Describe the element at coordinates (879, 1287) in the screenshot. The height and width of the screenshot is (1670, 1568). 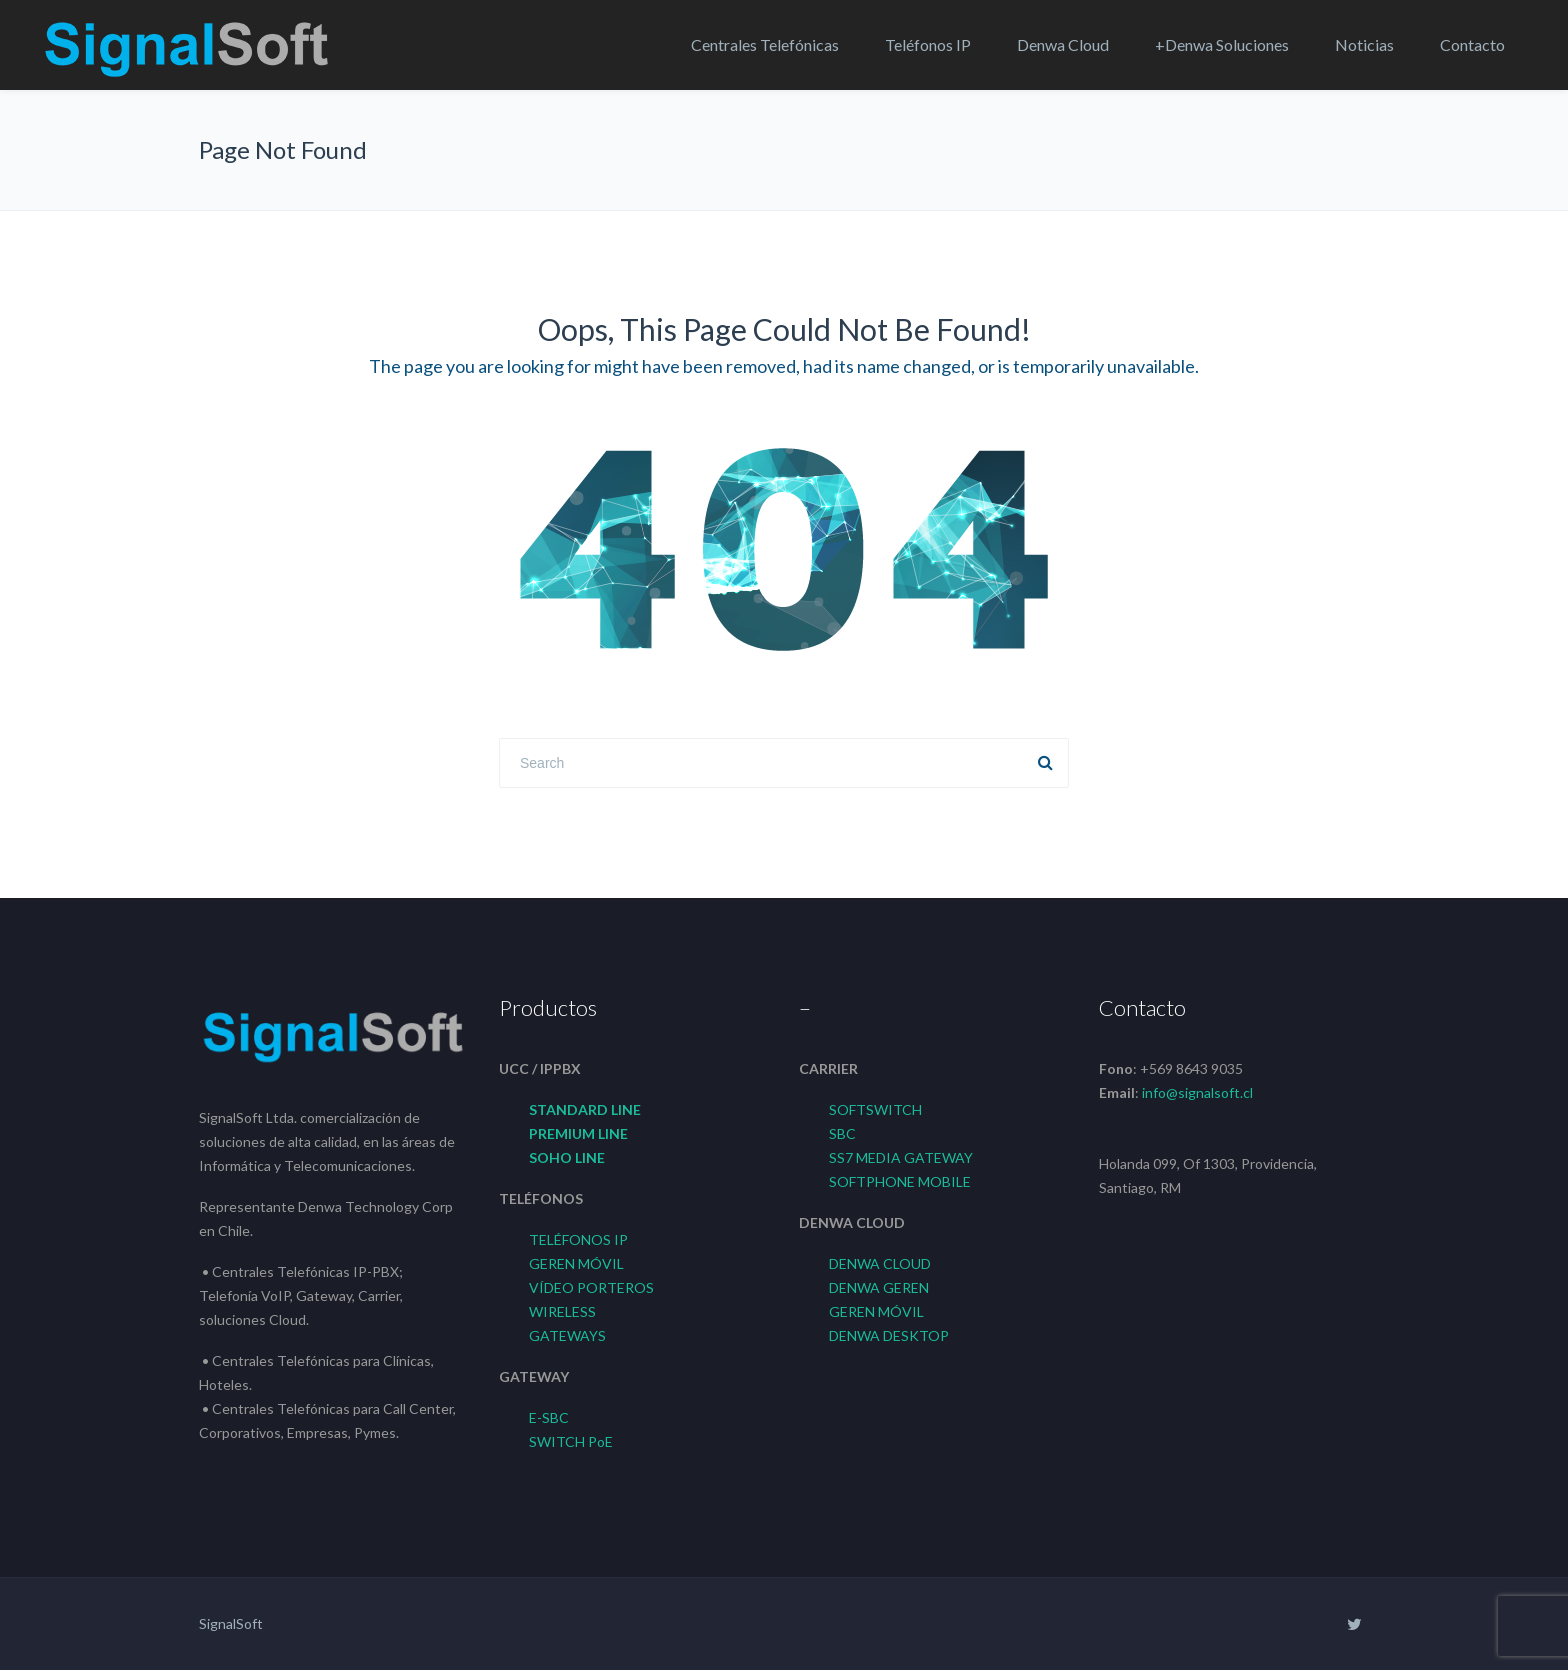
I see `DENWA GEREN` at that location.